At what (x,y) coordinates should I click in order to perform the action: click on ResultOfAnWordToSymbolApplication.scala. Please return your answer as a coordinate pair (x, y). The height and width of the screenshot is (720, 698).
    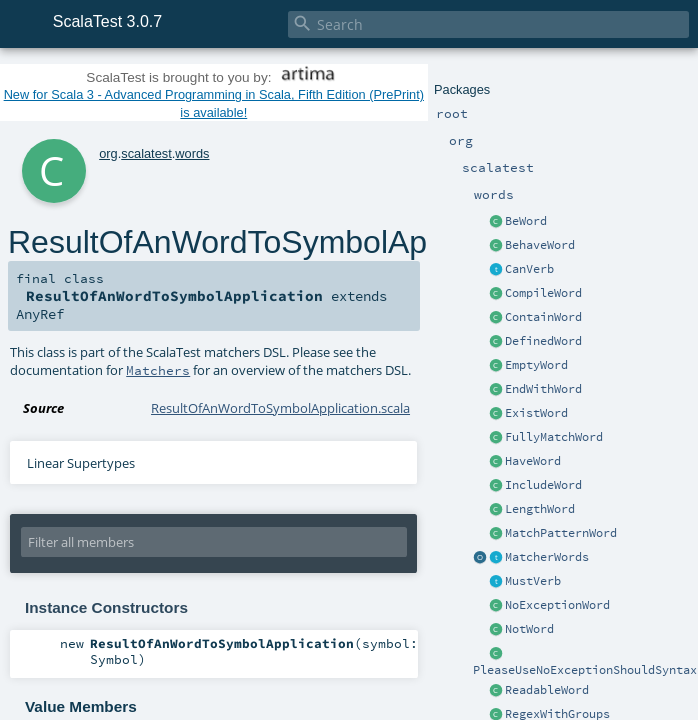
    Looking at the image, I should click on (280, 408).